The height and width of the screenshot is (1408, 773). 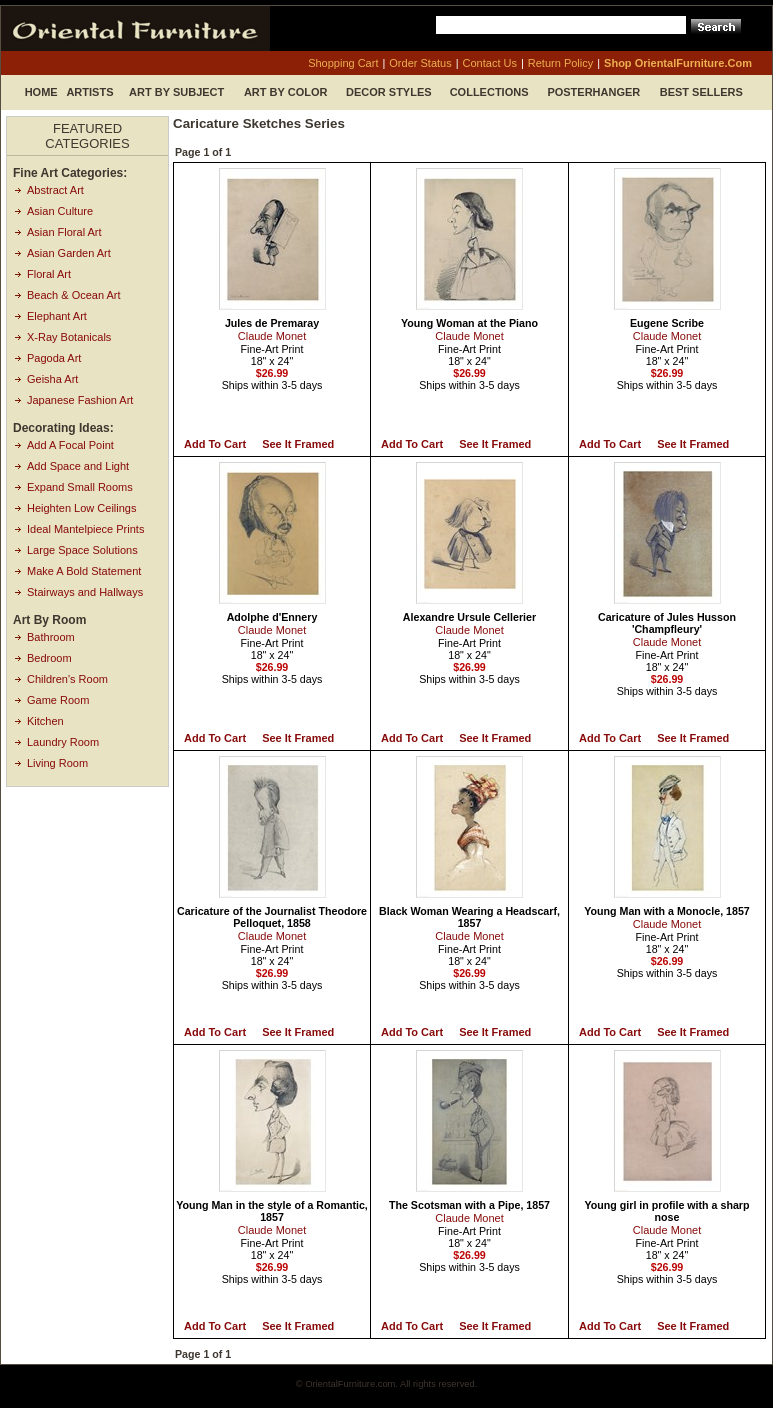 What do you see at coordinates (45, 721) in the screenshot?
I see `Kitchen` at bounding box center [45, 721].